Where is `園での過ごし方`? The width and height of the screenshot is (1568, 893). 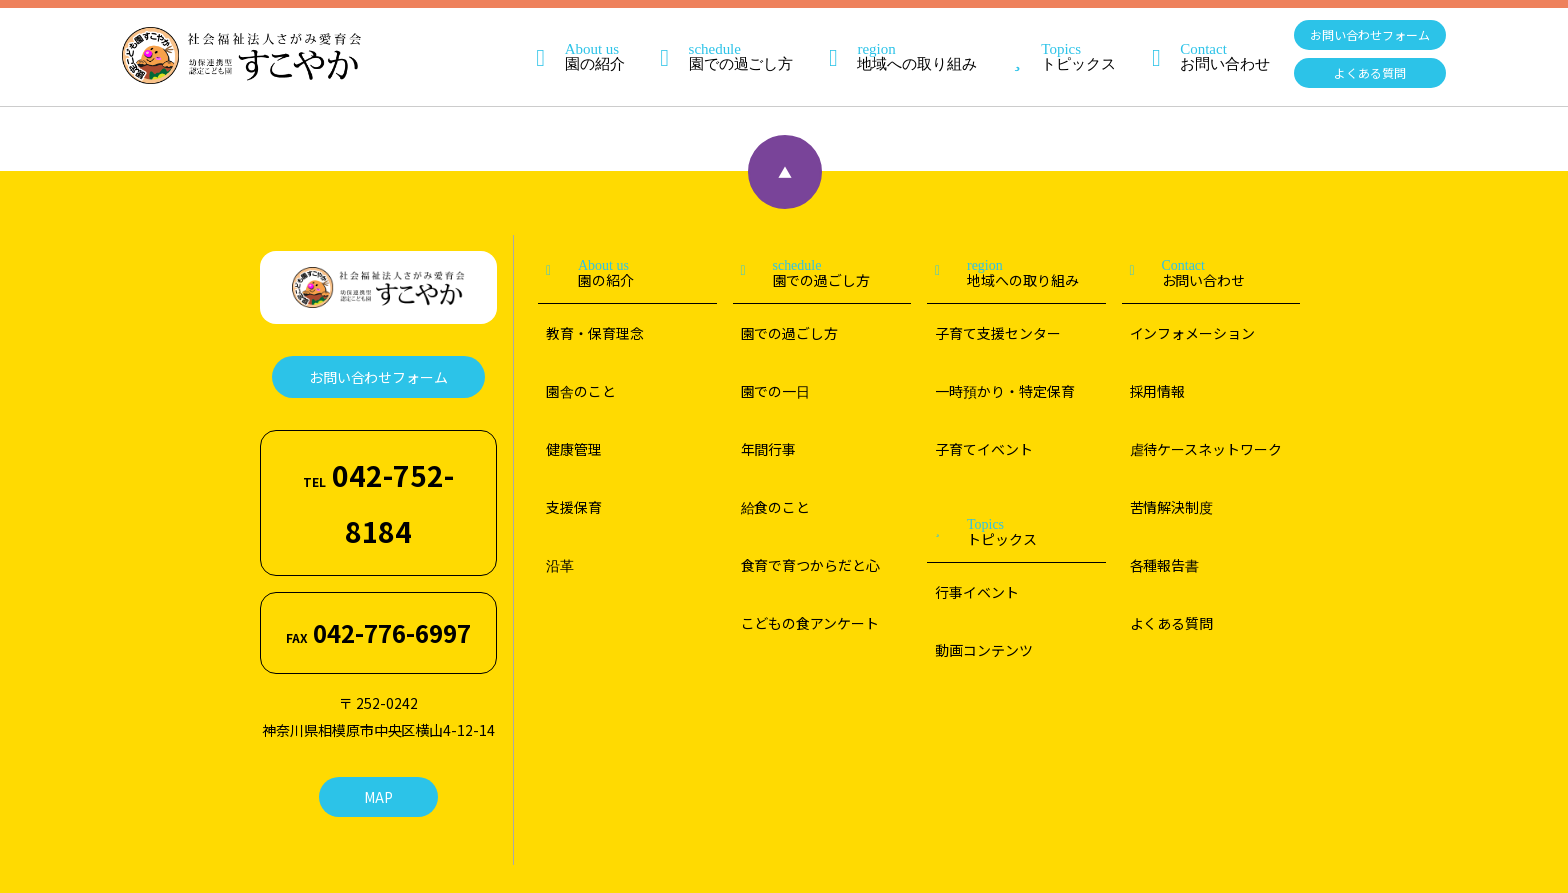 園での過ごし方 is located at coordinates (717, 40).